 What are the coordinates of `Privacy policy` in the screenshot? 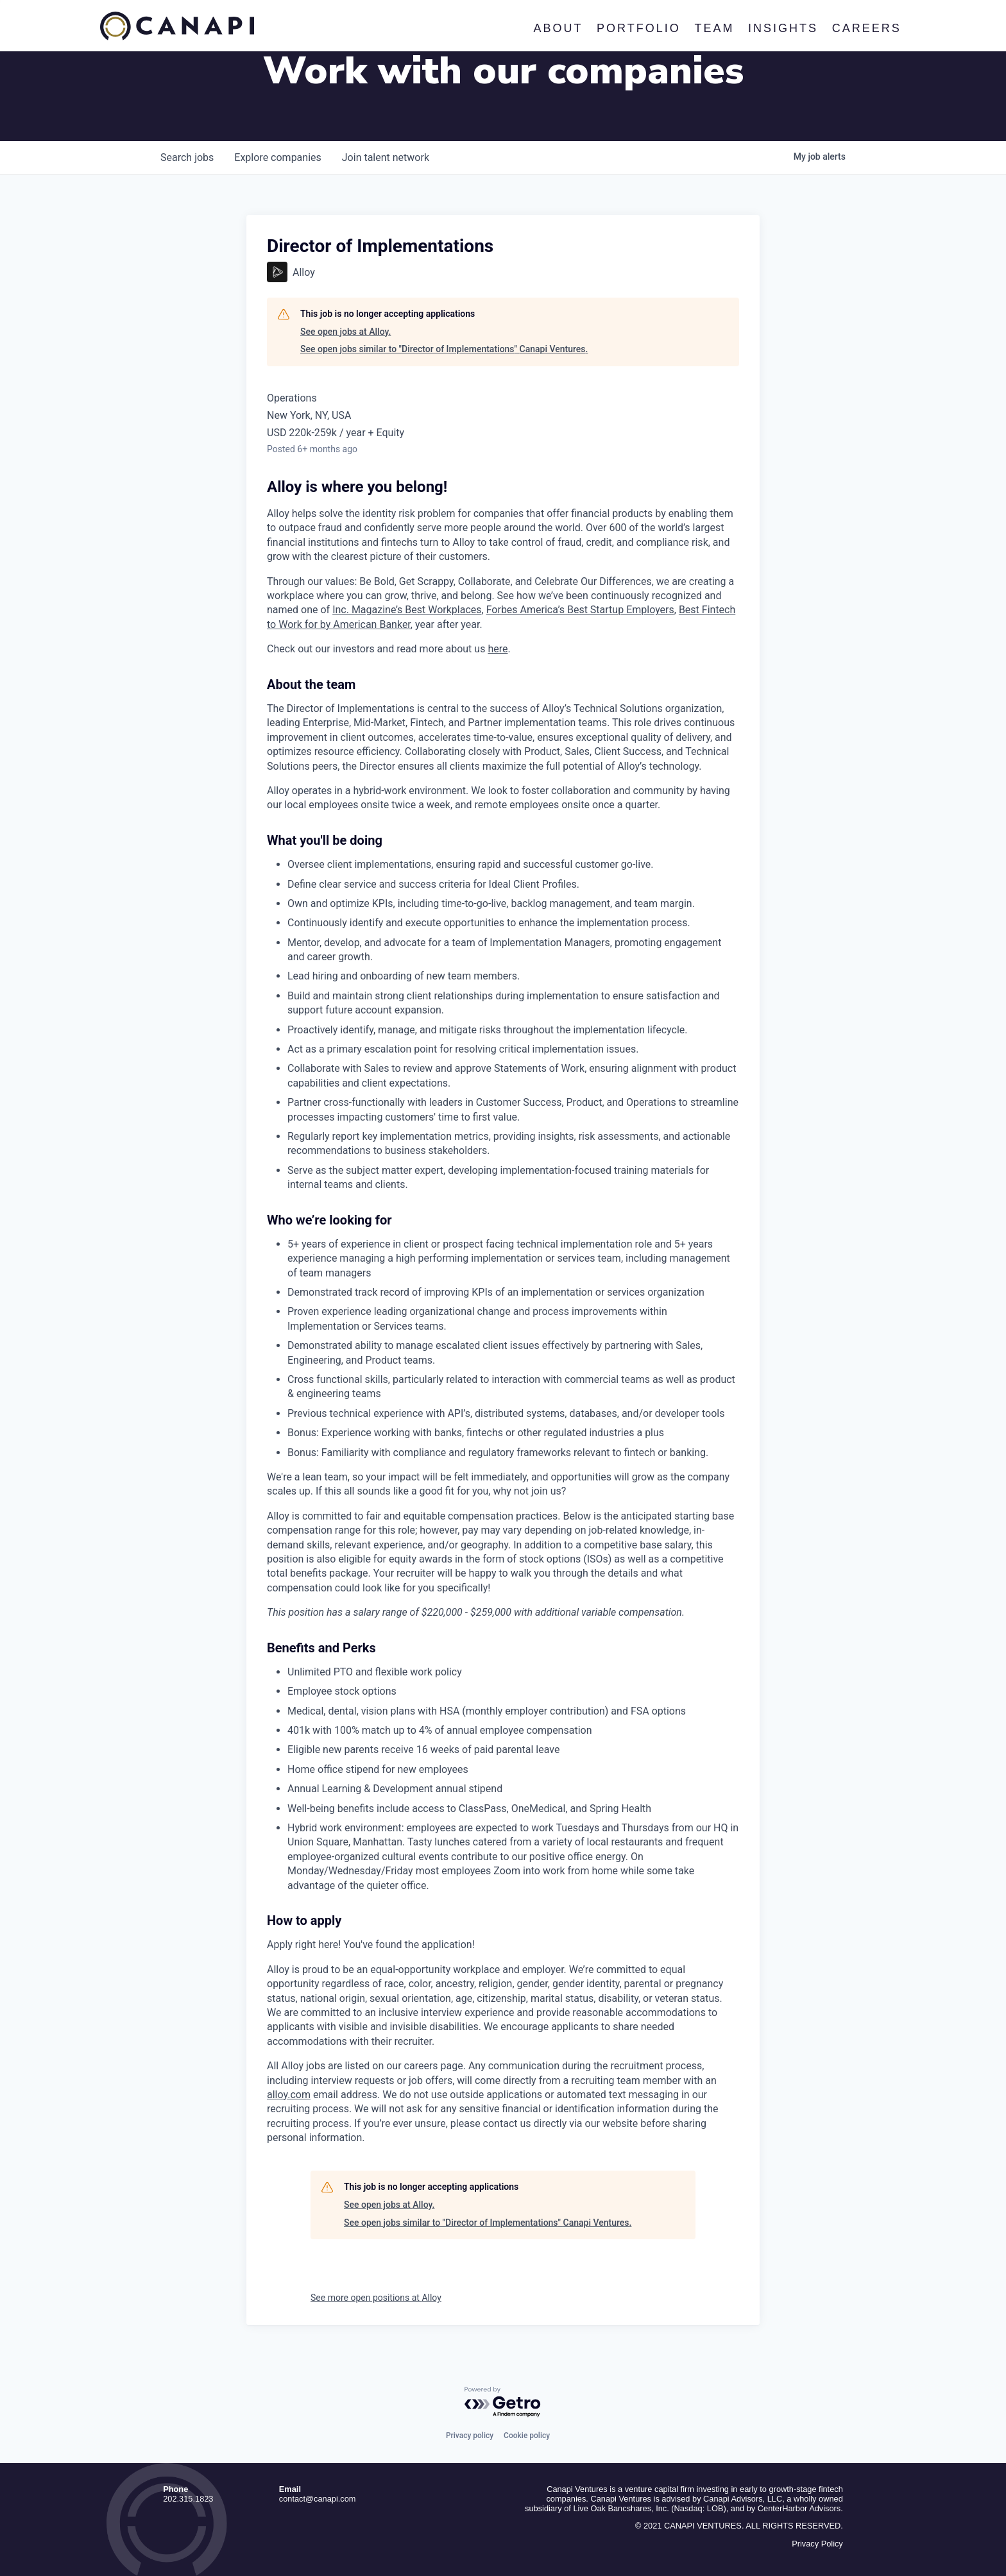 It's located at (469, 2435).